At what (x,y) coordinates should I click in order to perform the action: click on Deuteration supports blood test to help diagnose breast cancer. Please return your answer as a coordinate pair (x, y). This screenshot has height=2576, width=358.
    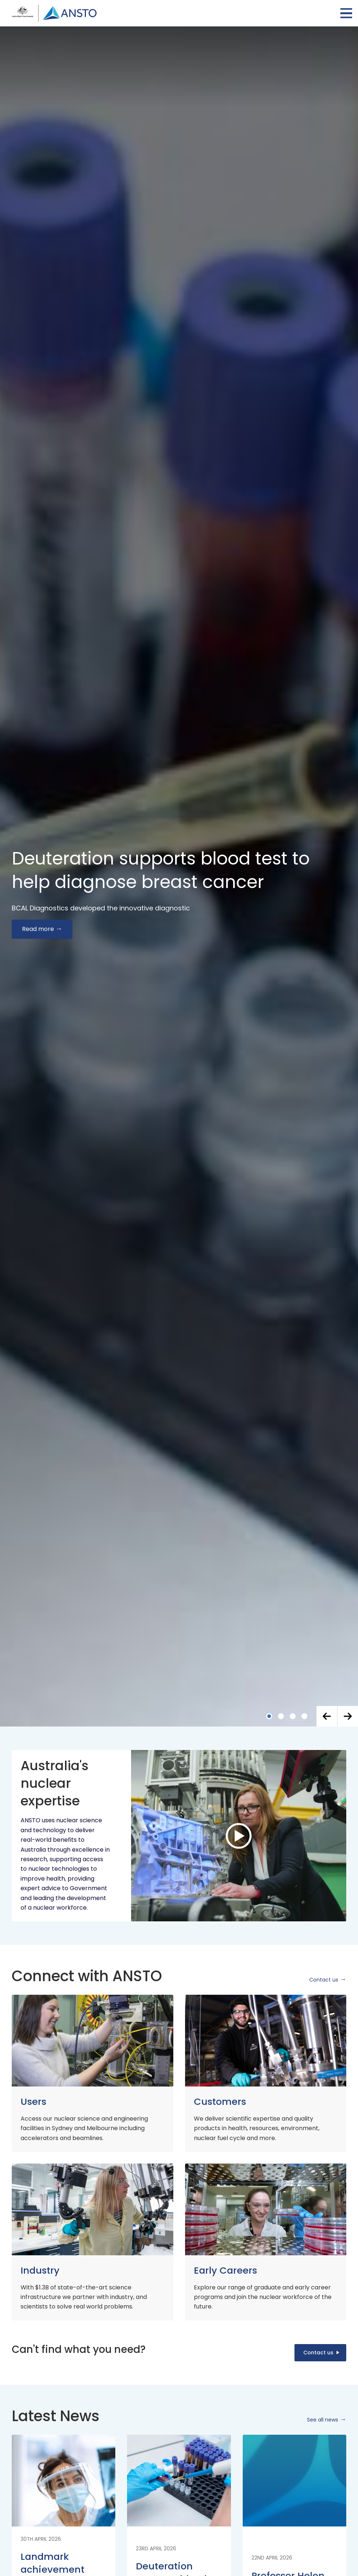
    Looking at the image, I should click on (161, 870).